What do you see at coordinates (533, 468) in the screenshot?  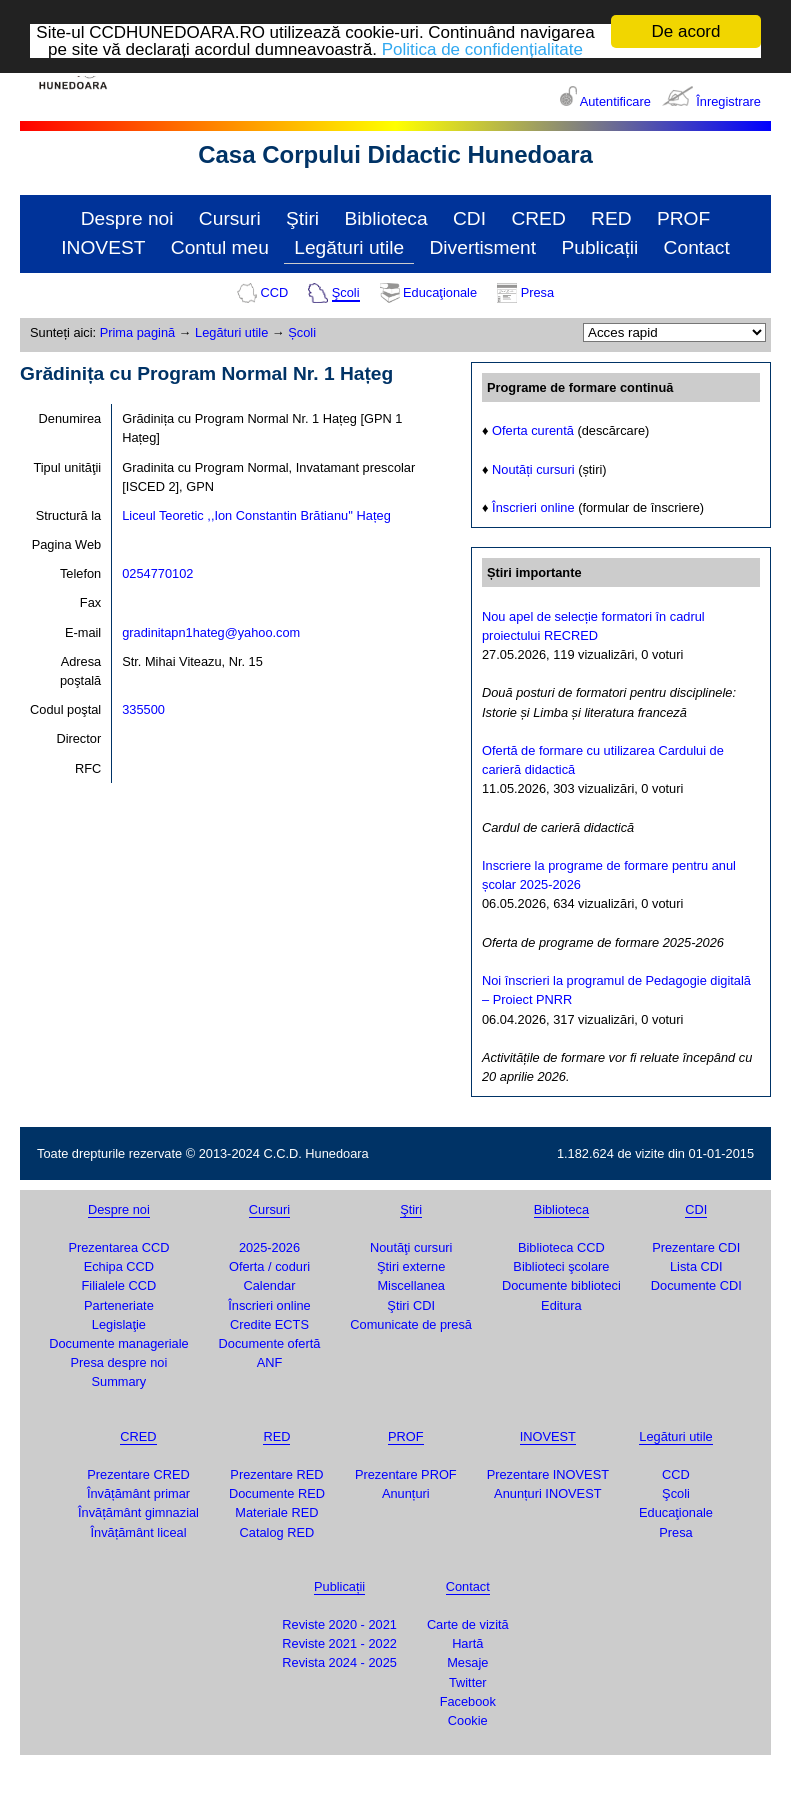 I see `Noutăți cursuri` at bounding box center [533, 468].